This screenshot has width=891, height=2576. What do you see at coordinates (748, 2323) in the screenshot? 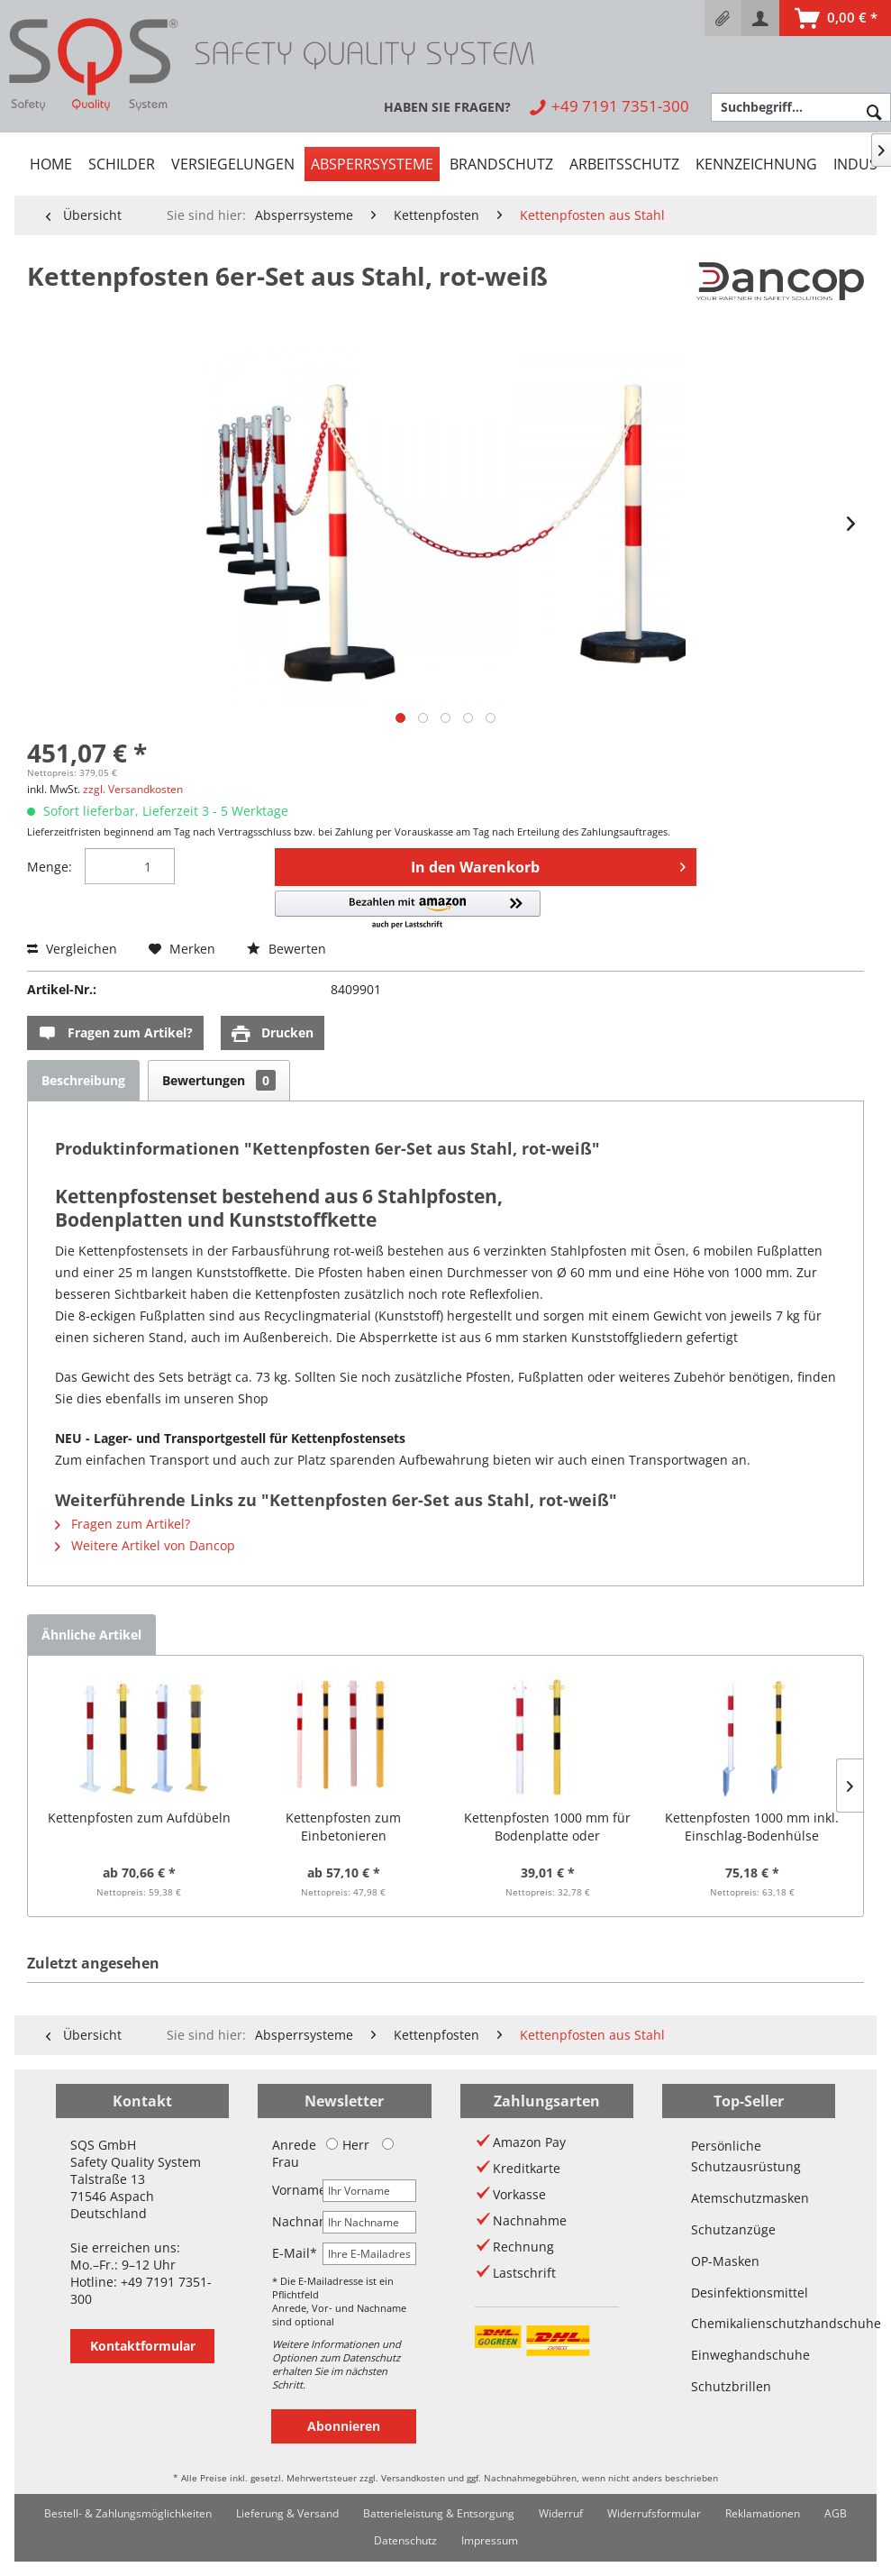
I see `Chemikalienschutzhandschuhe` at bounding box center [748, 2323].